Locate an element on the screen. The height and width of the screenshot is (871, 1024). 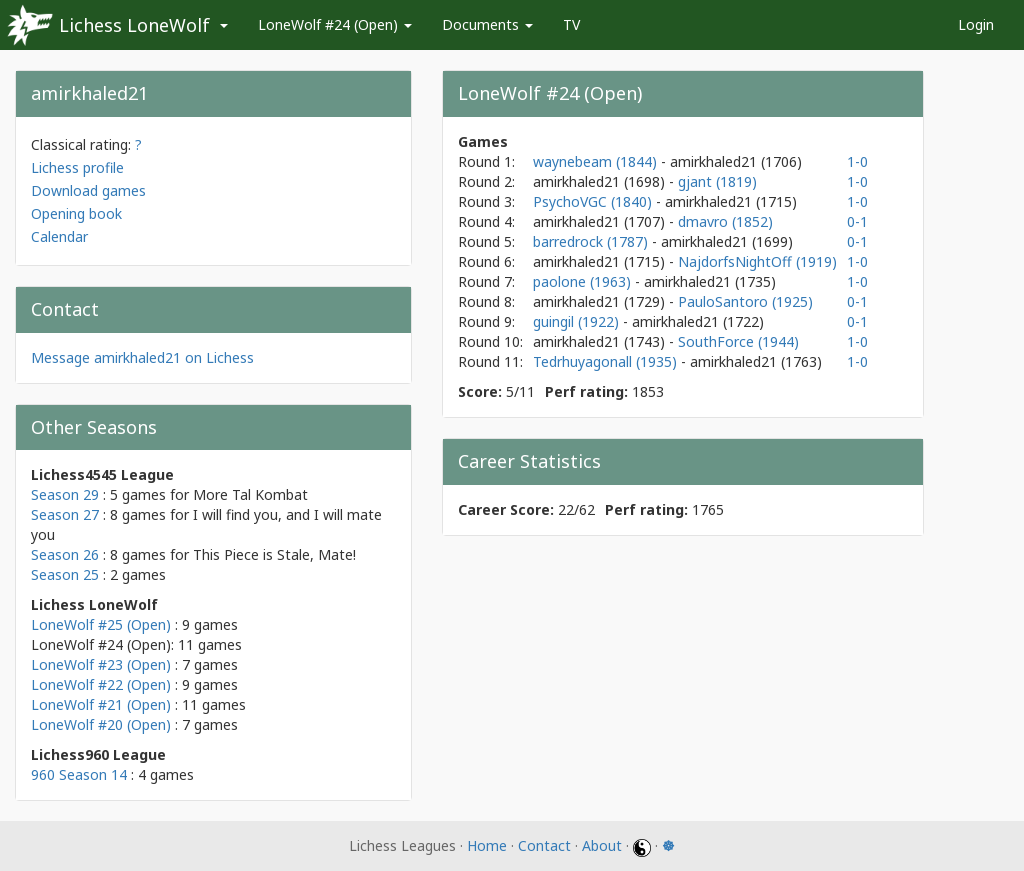
Lichess LoneWolf is located at coordinates (134, 25).